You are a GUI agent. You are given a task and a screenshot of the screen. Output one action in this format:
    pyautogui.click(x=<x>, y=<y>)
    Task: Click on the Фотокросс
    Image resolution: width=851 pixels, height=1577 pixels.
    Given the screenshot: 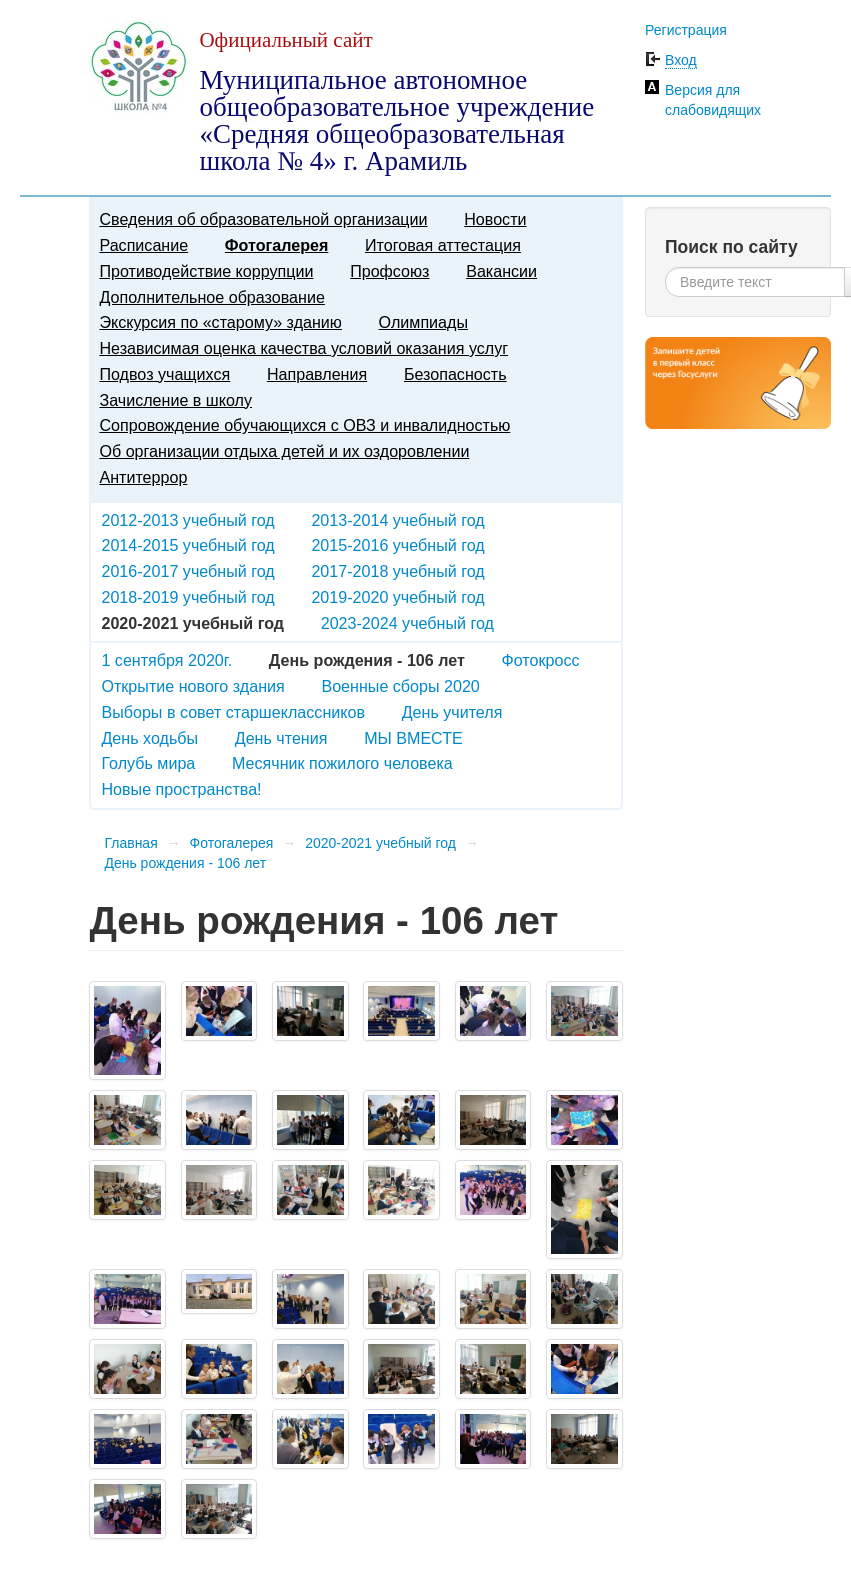 What is the action you would take?
    pyautogui.click(x=541, y=660)
    